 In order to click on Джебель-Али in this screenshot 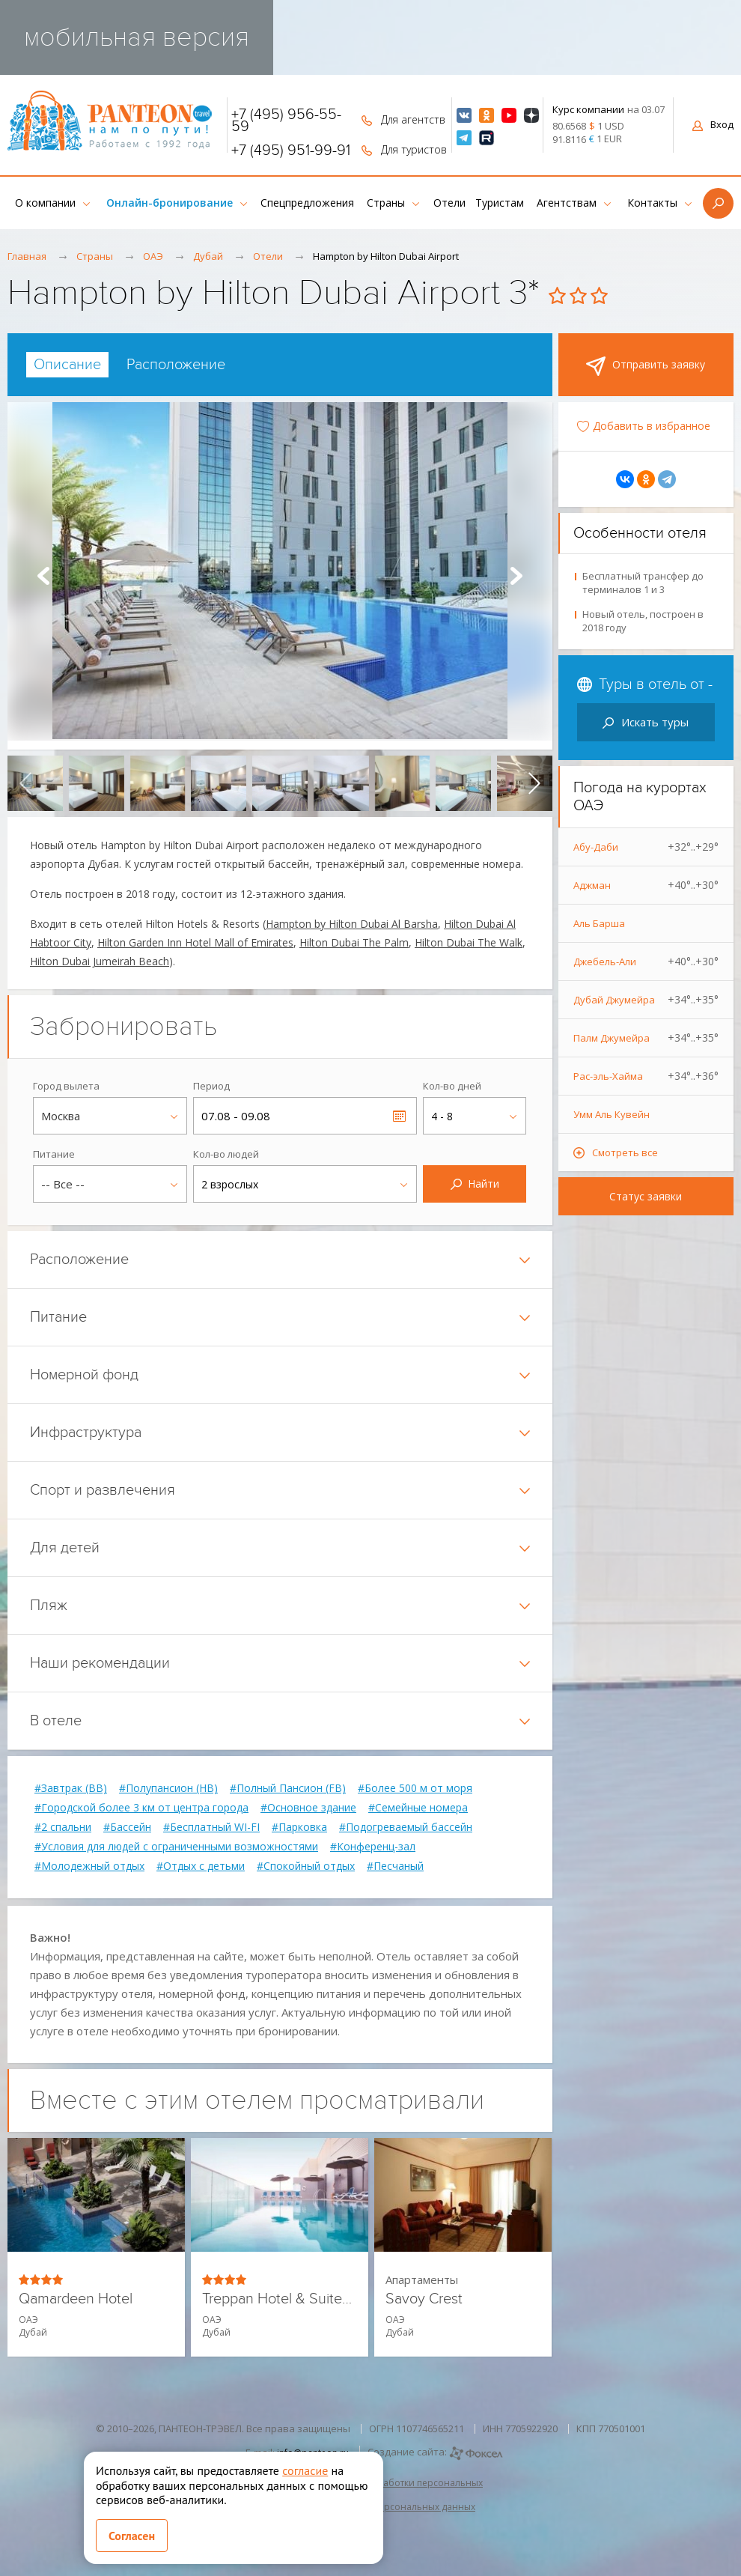, I will do `click(646, 961)`.